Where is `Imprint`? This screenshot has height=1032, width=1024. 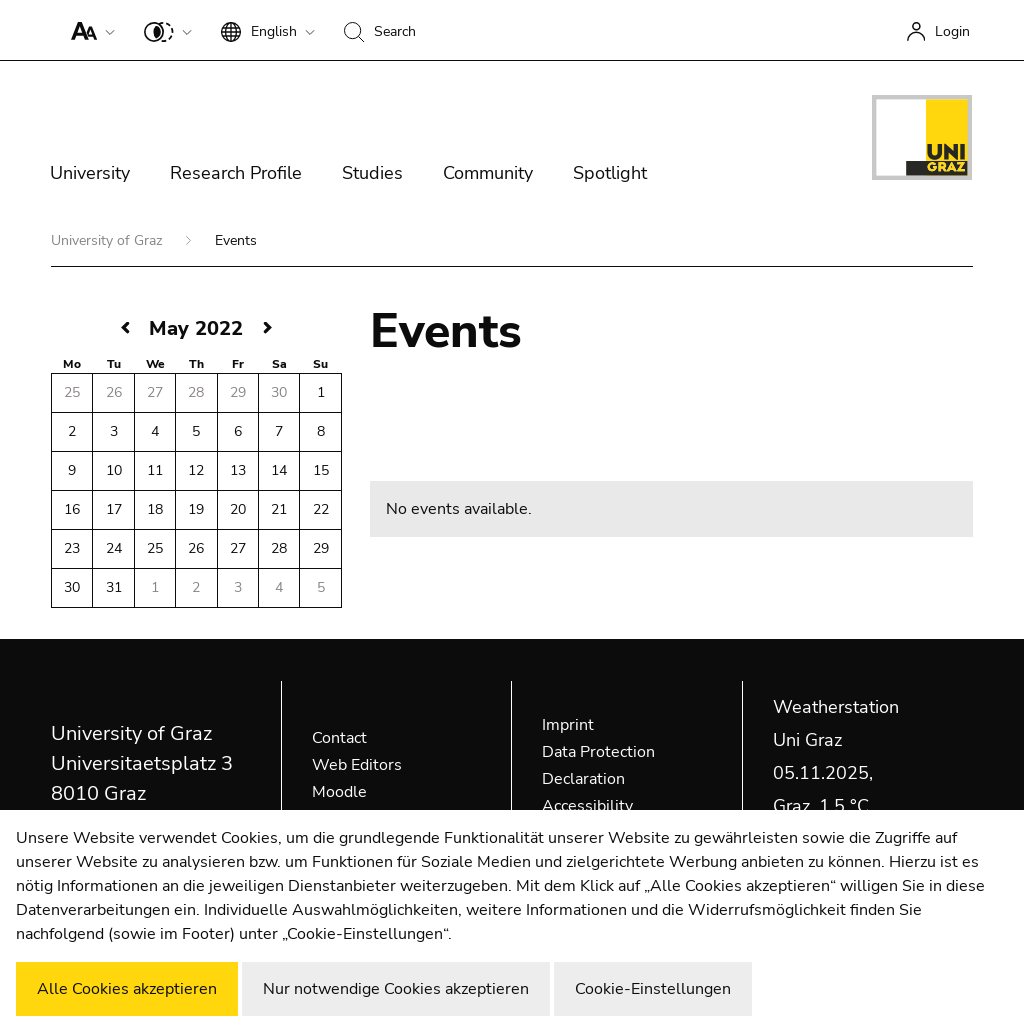 Imprint is located at coordinates (568, 725).